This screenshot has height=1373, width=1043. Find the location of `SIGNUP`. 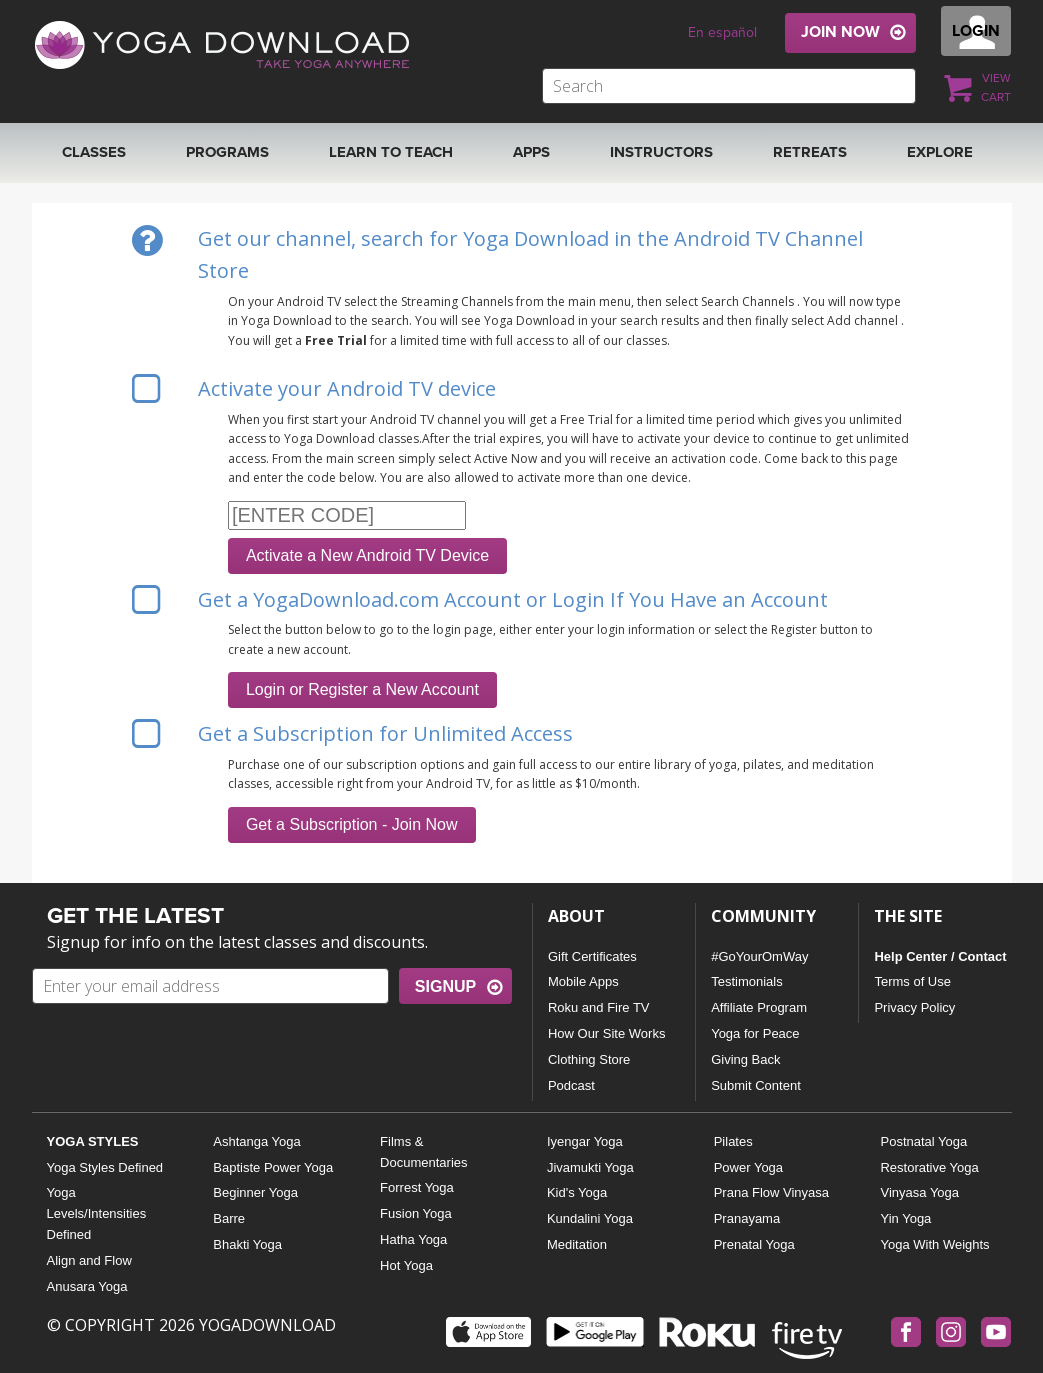

SIGNUP is located at coordinates (445, 986).